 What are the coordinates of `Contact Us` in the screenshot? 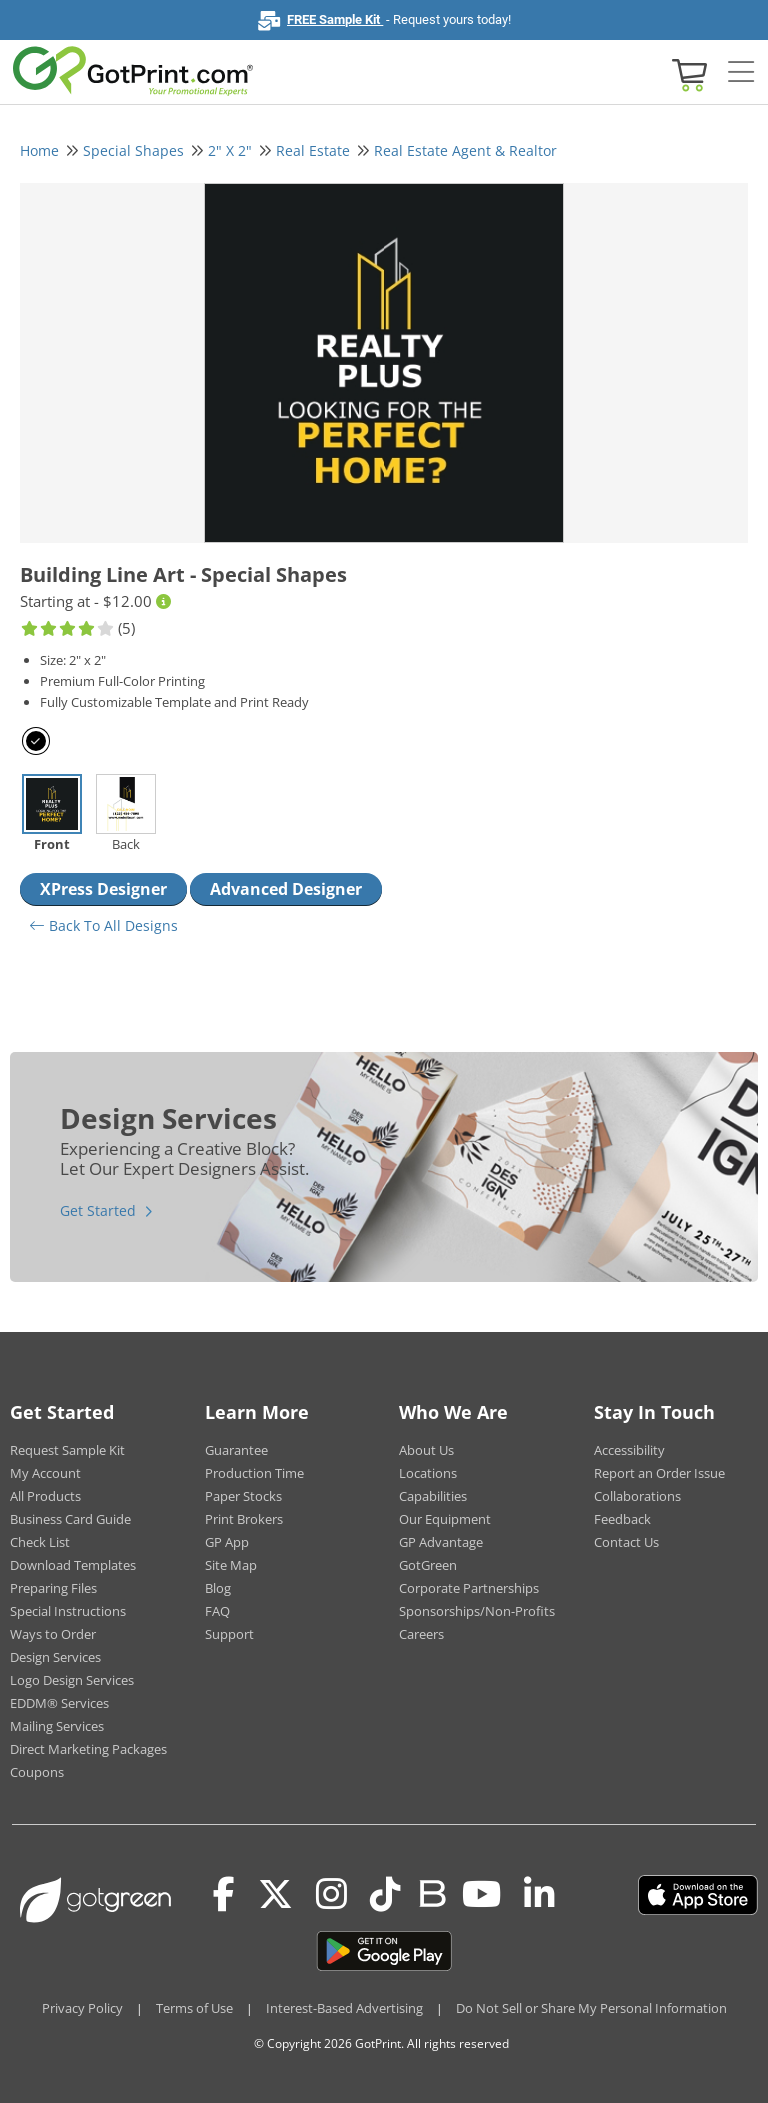 It's located at (626, 1542).